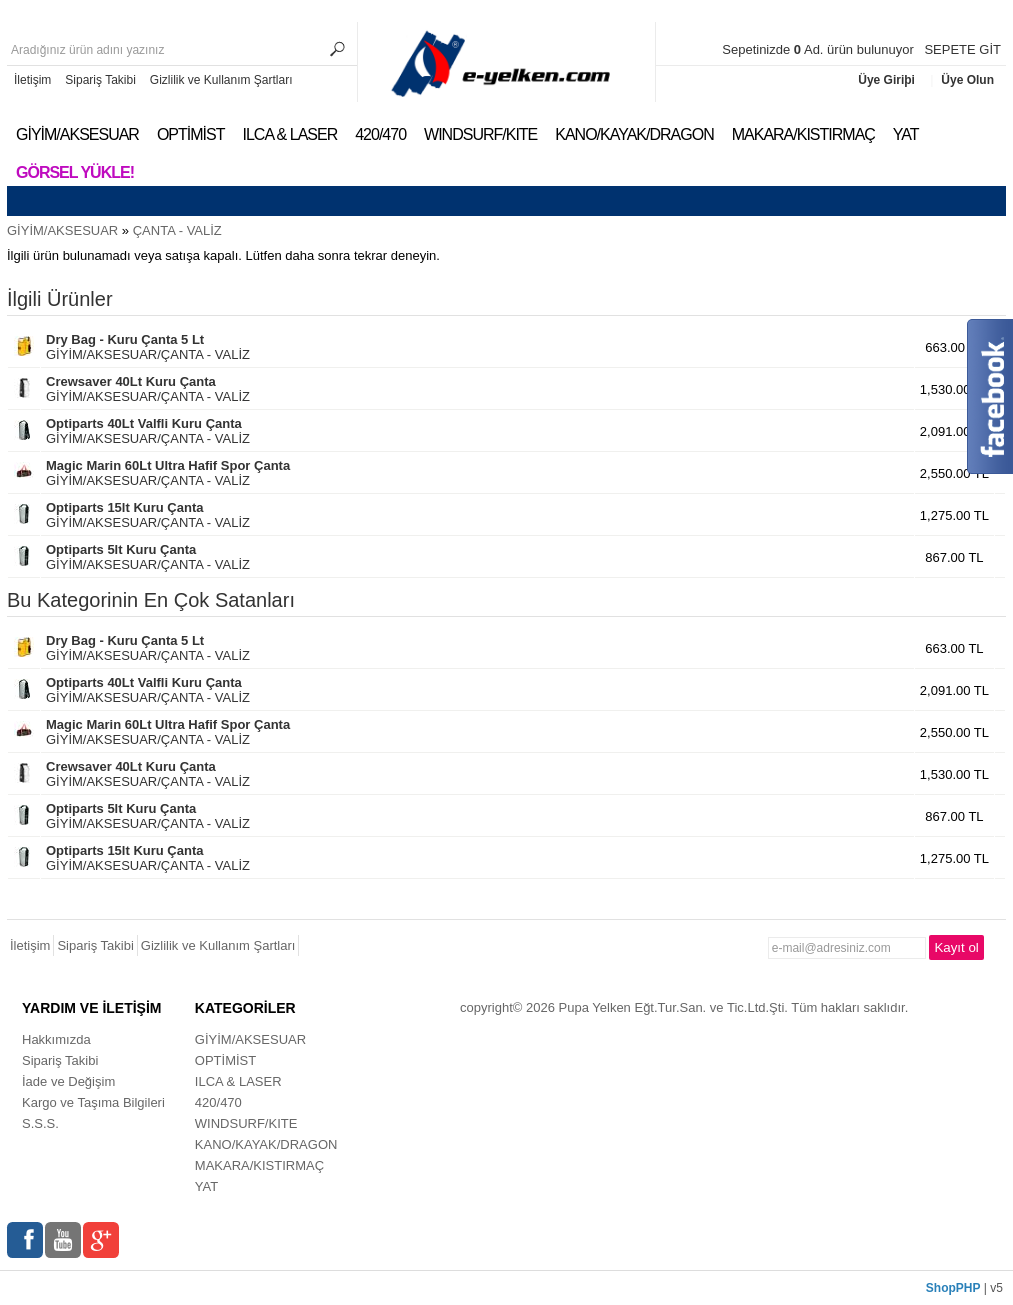 The height and width of the screenshot is (1305, 1013). I want to click on Kargo ve Taşıma Bilgileri, so click(93, 1102).